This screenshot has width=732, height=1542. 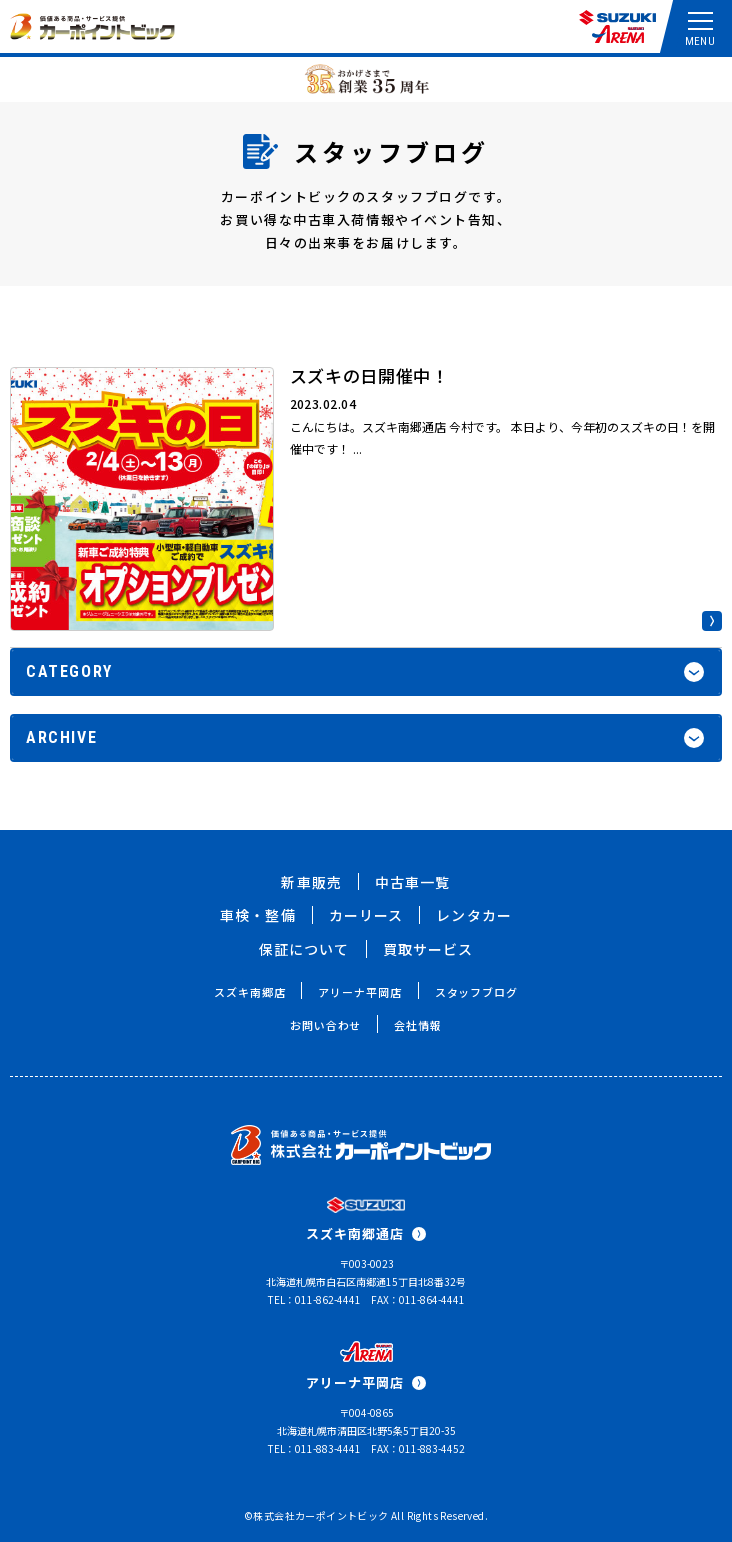 I want to click on 中古車一覧, so click(x=413, y=882).